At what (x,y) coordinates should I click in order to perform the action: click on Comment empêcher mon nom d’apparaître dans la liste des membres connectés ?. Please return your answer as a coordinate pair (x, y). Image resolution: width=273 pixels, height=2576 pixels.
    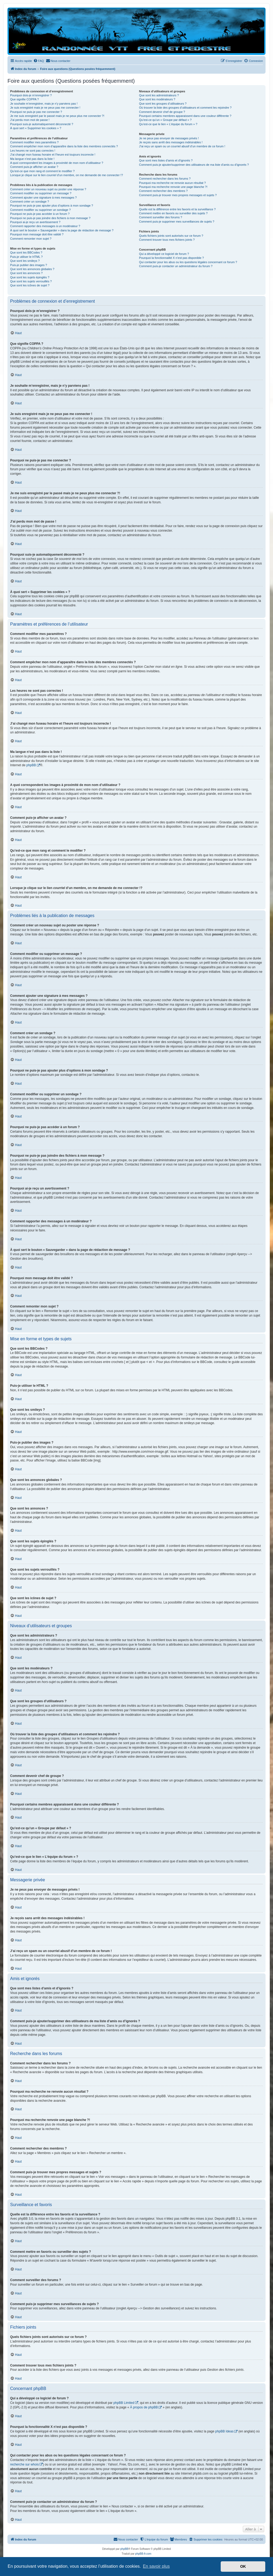
    Looking at the image, I should click on (64, 146).